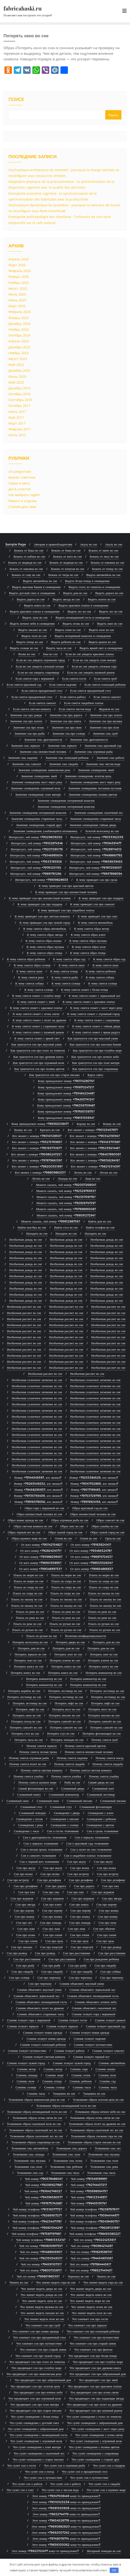  Describe the element at coordinates (69, 959) in the screenshot. I see `К чему снится образ сад` at that location.